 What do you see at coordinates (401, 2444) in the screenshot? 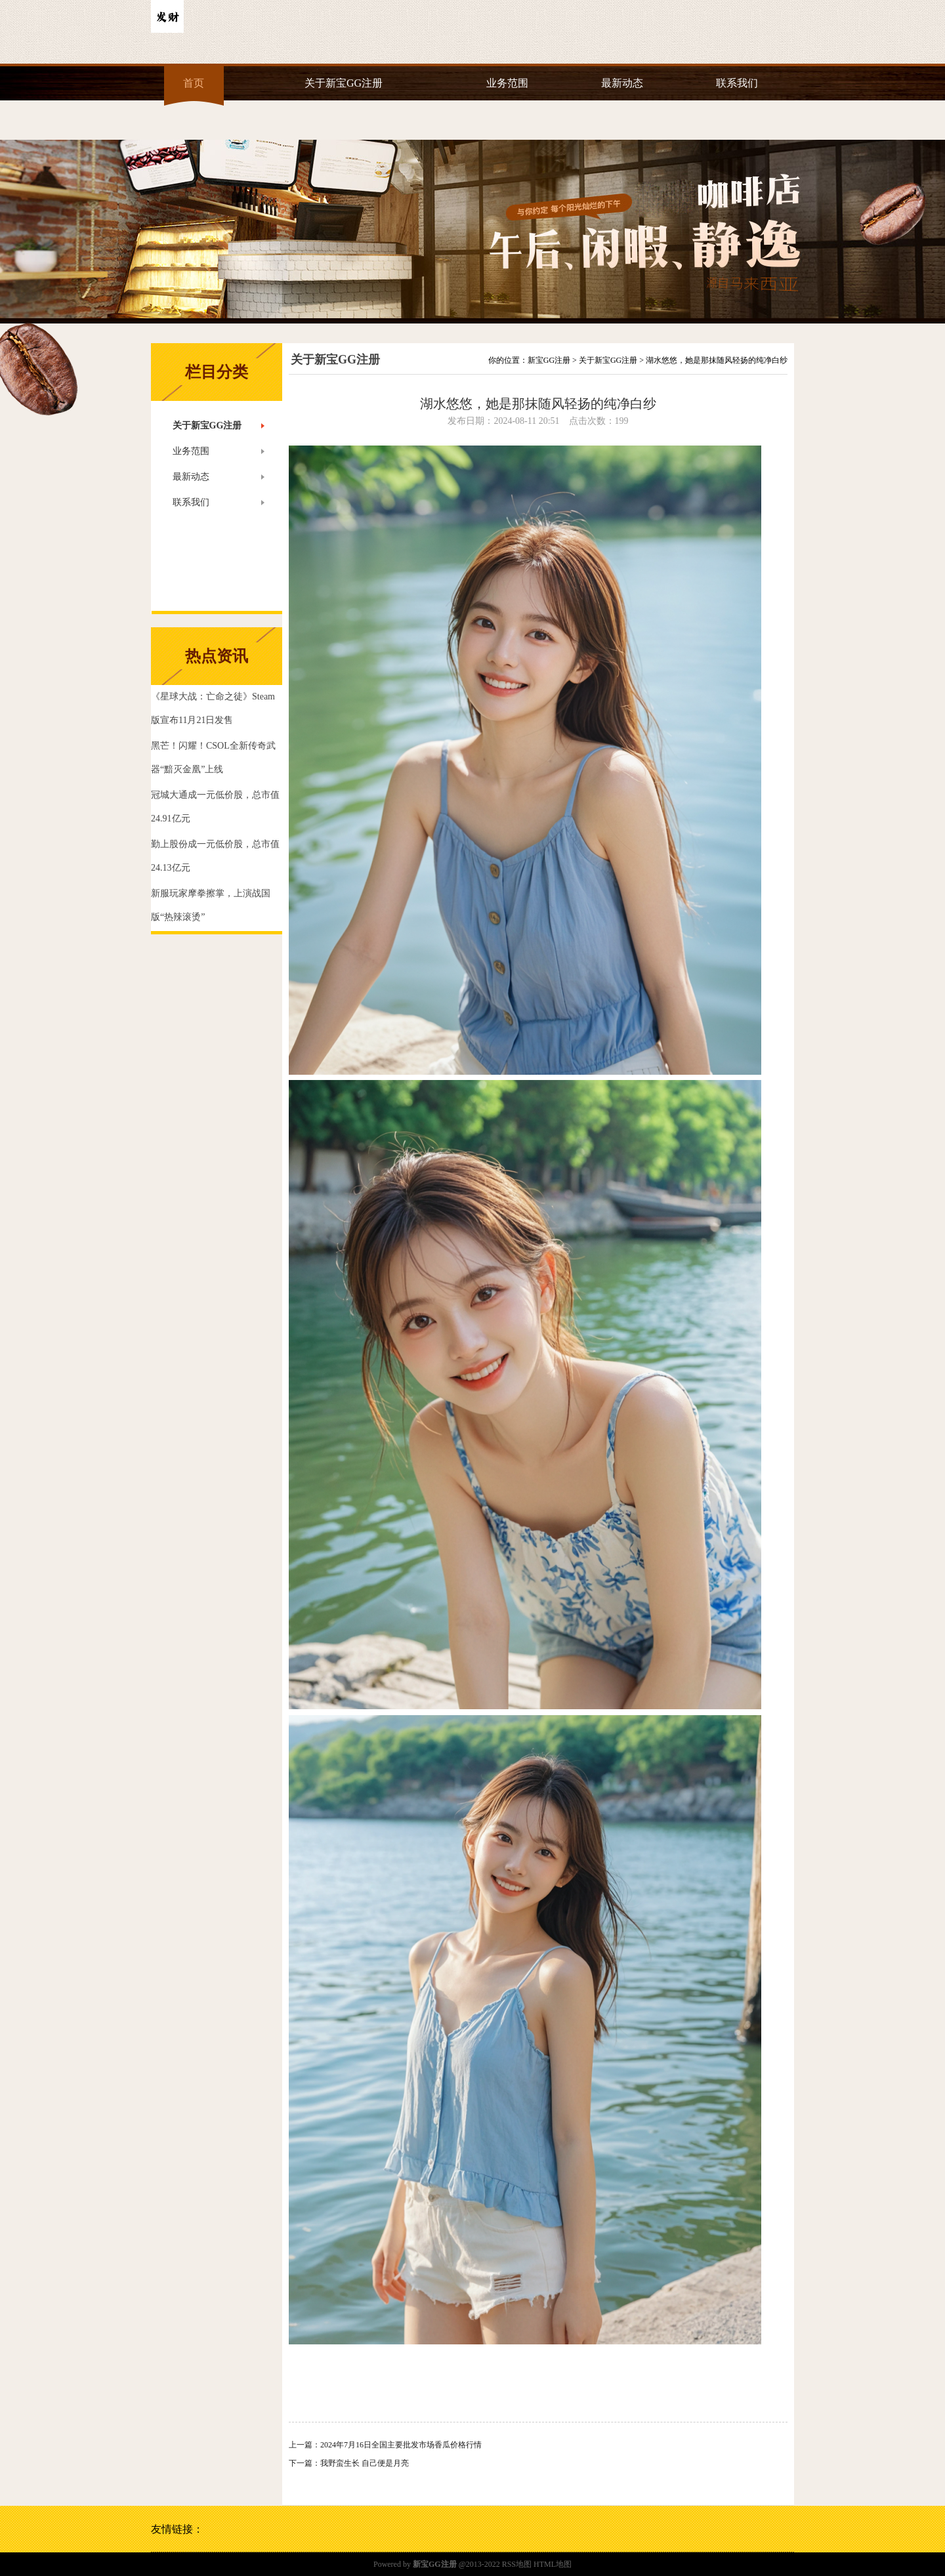
I see `2024年7月16日全国主要批发市场香瓜价格行情` at bounding box center [401, 2444].